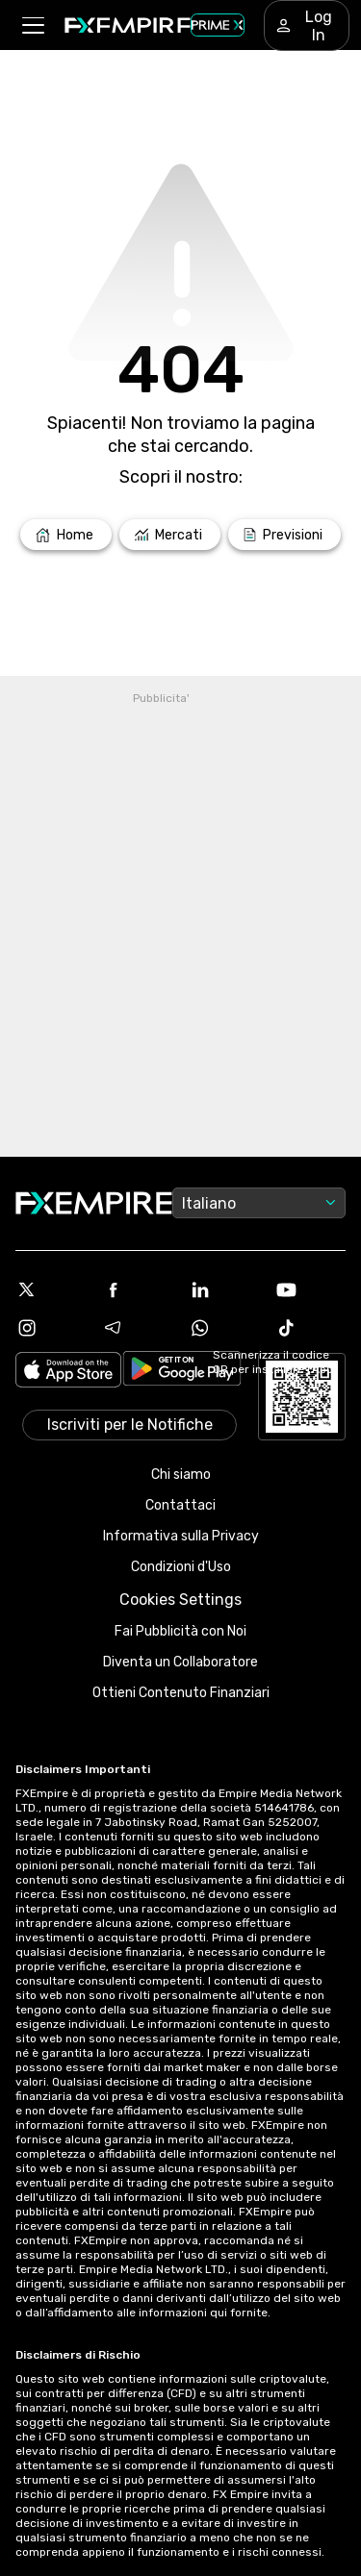 This screenshot has width=361, height=2576. What do you see at coordinates (170, 534) in the screenshot?
I see `[Link to /markets]` at bounding box center [170, 534].